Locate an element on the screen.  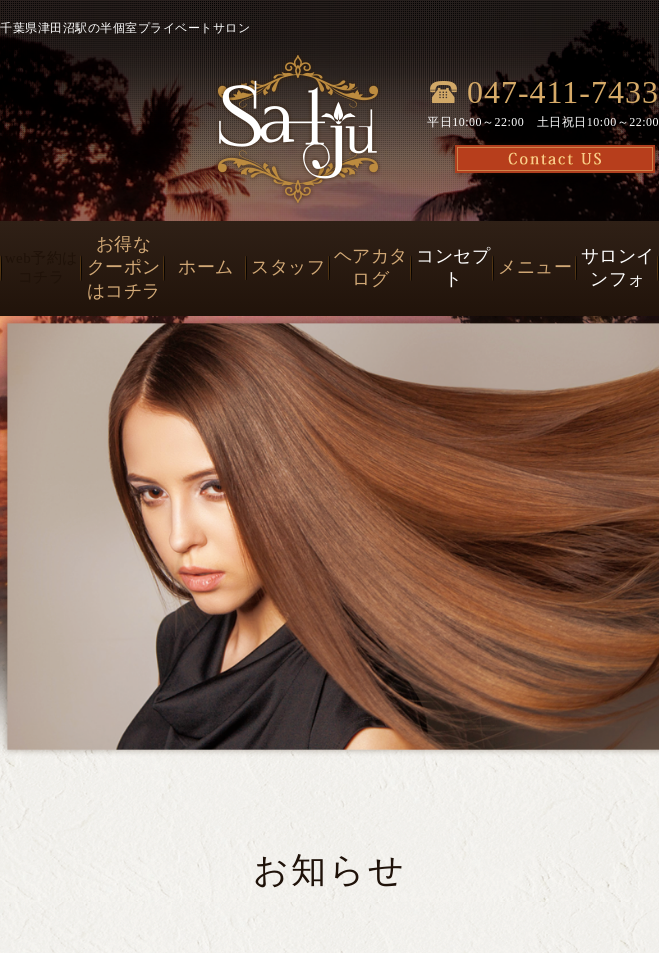
メニュー is located at coordinates (535, 267).